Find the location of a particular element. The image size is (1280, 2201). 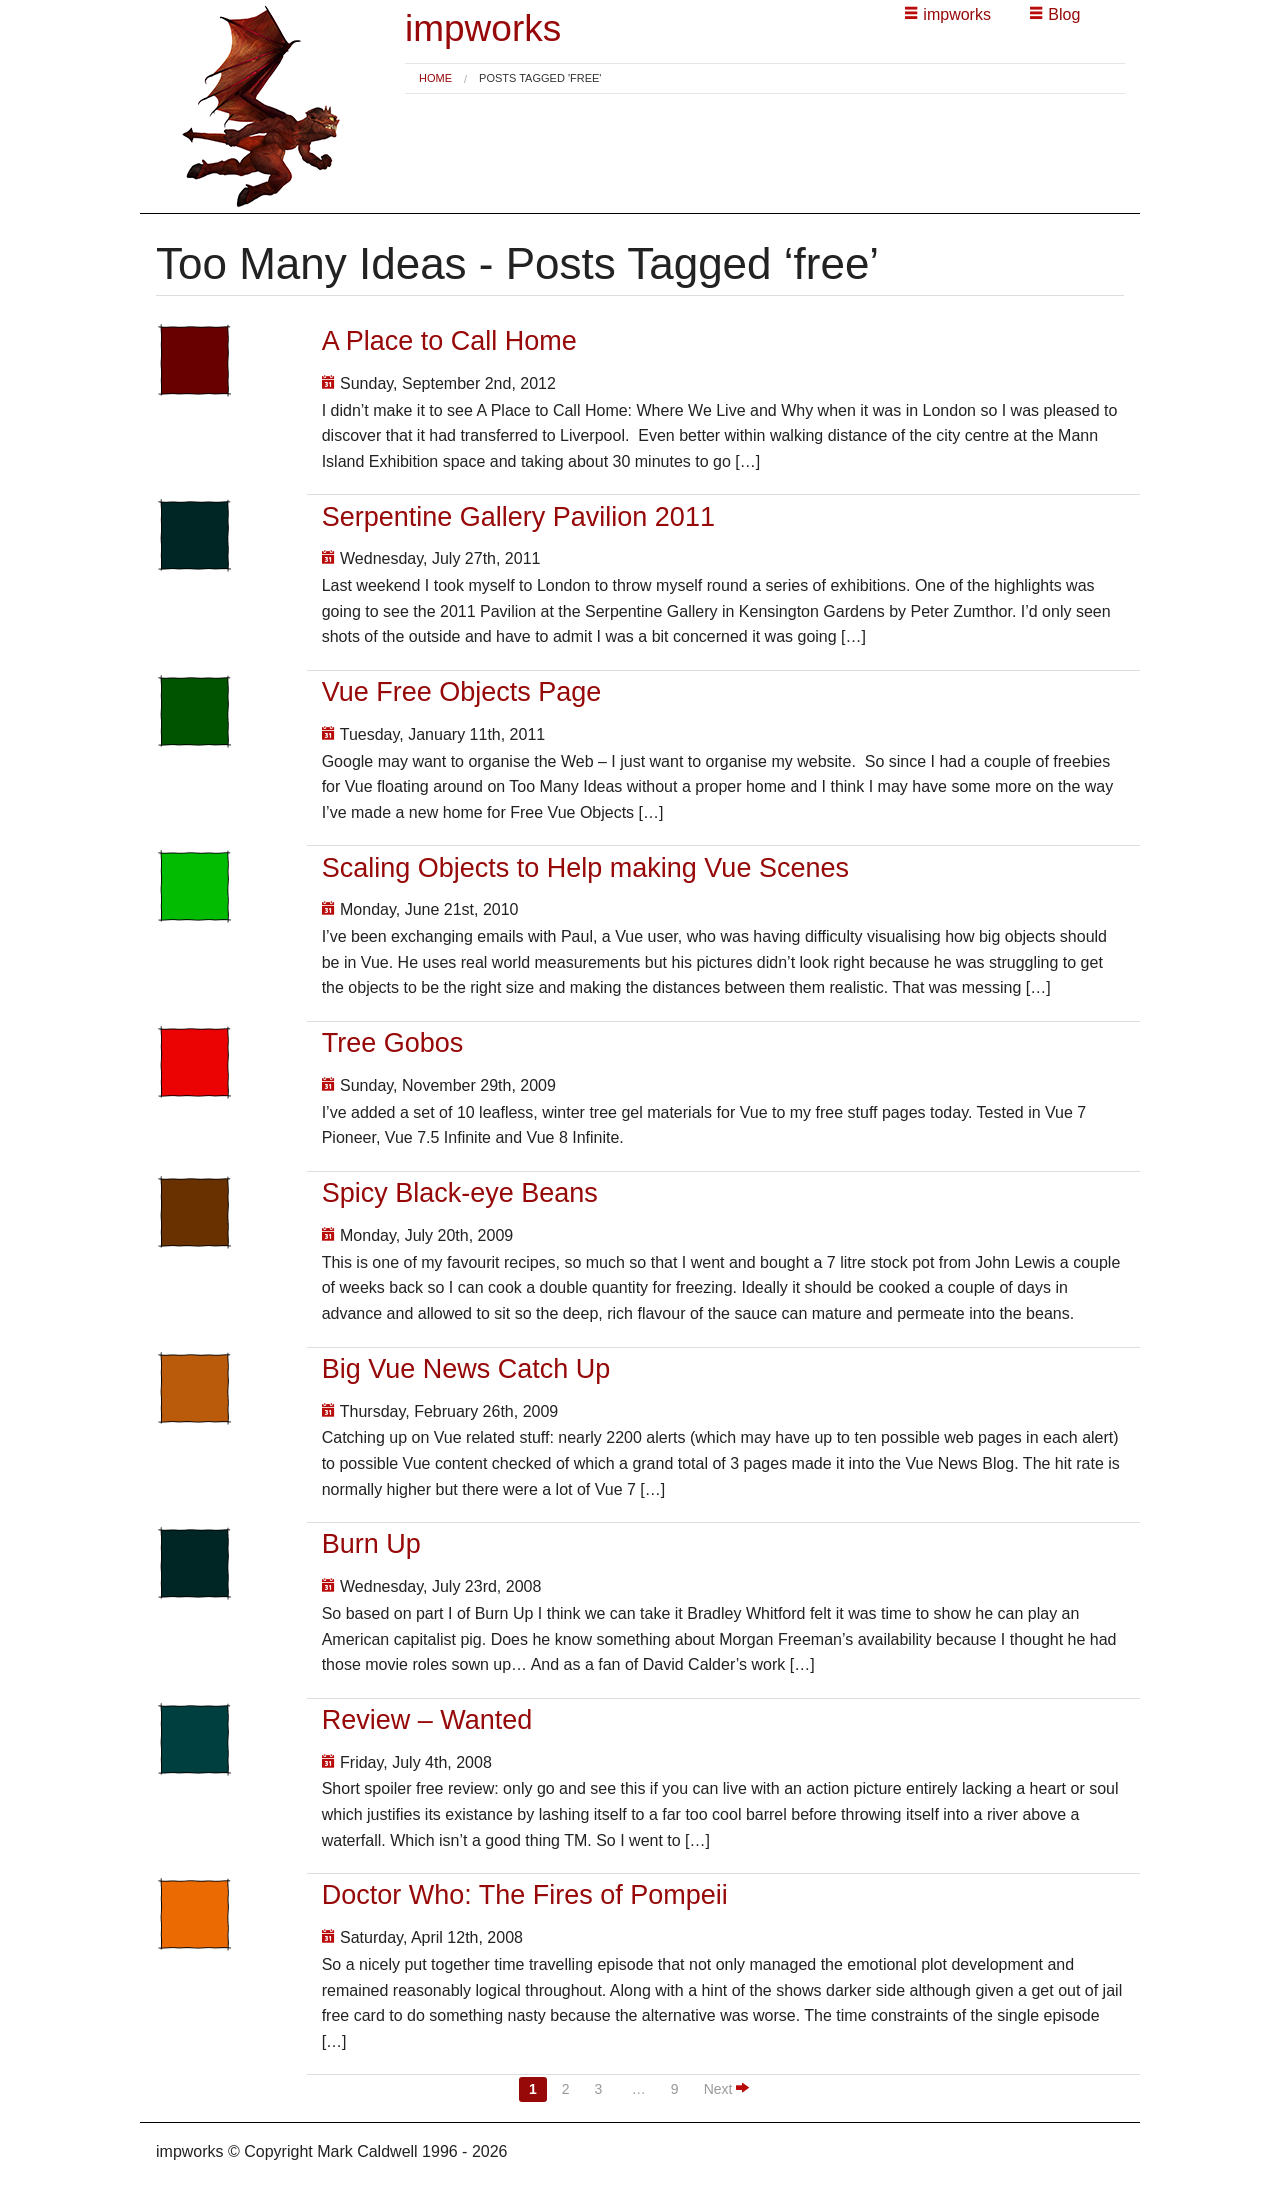

A Place to Call Home is located at coordinates (449, 341).